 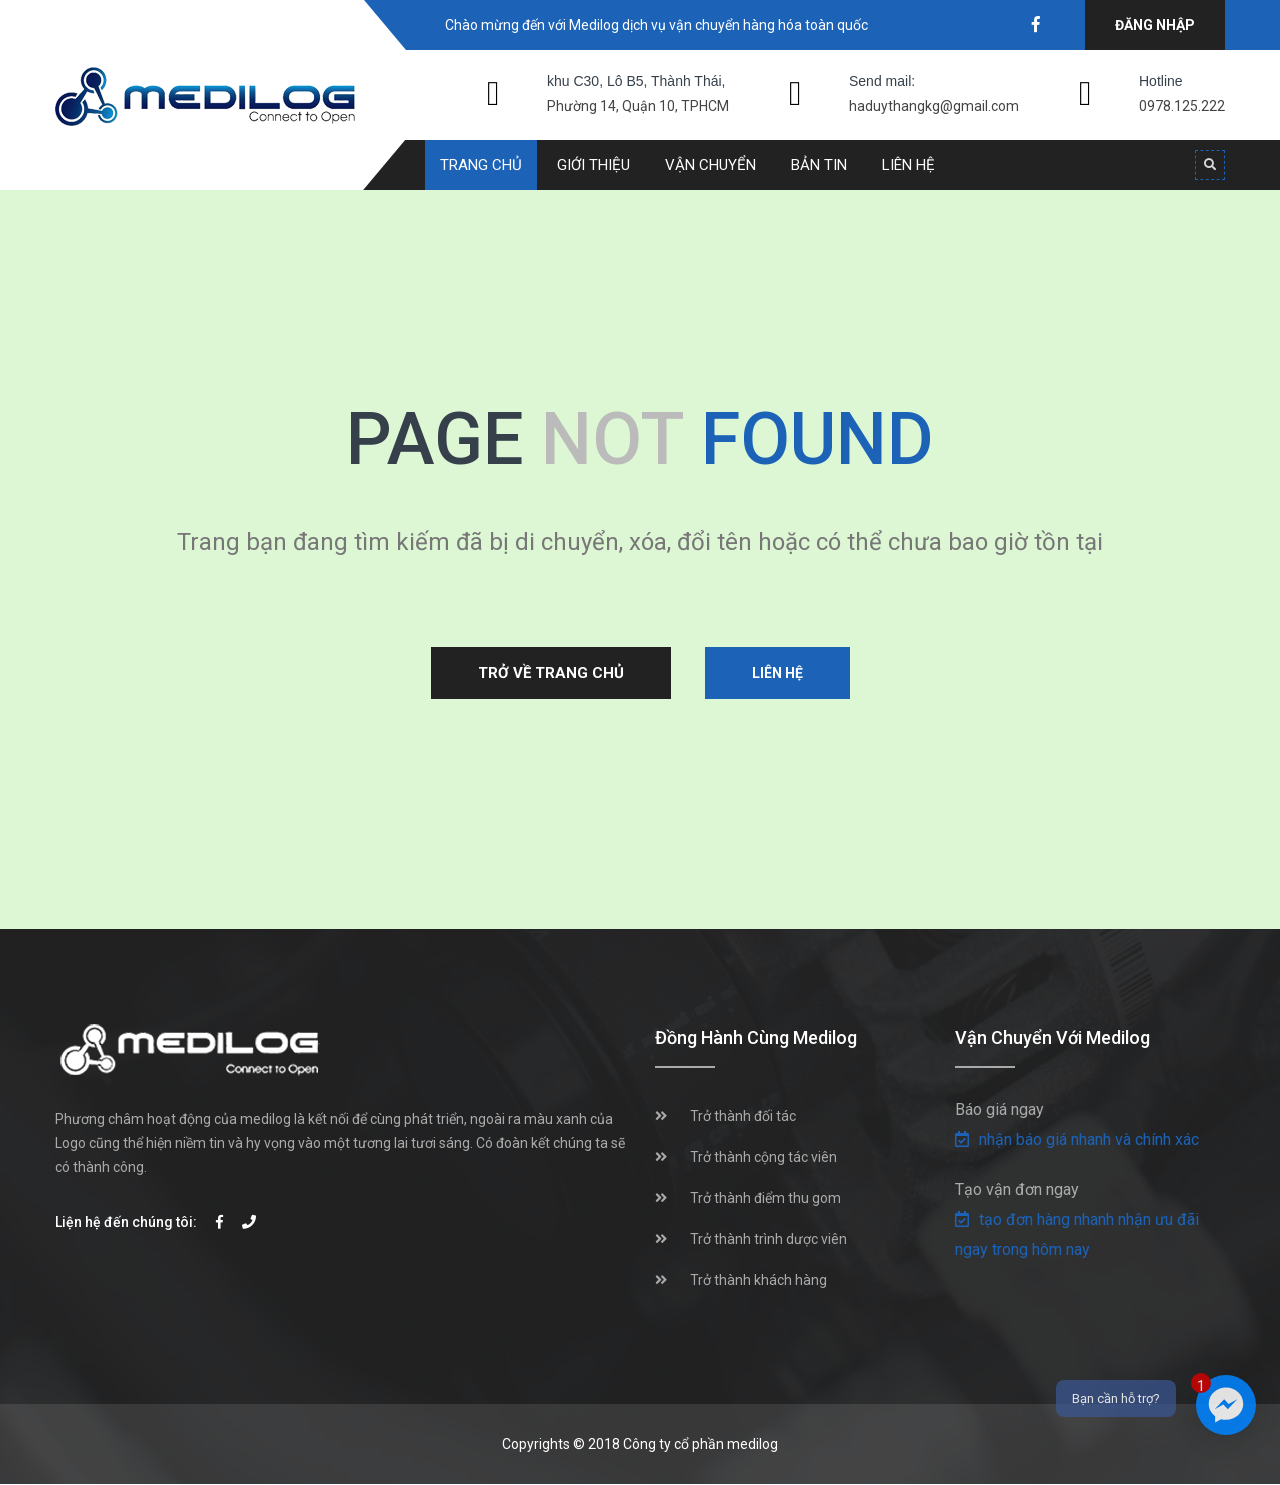 I want to click on Trở thành đối tác, so click(x=743, y=1116).